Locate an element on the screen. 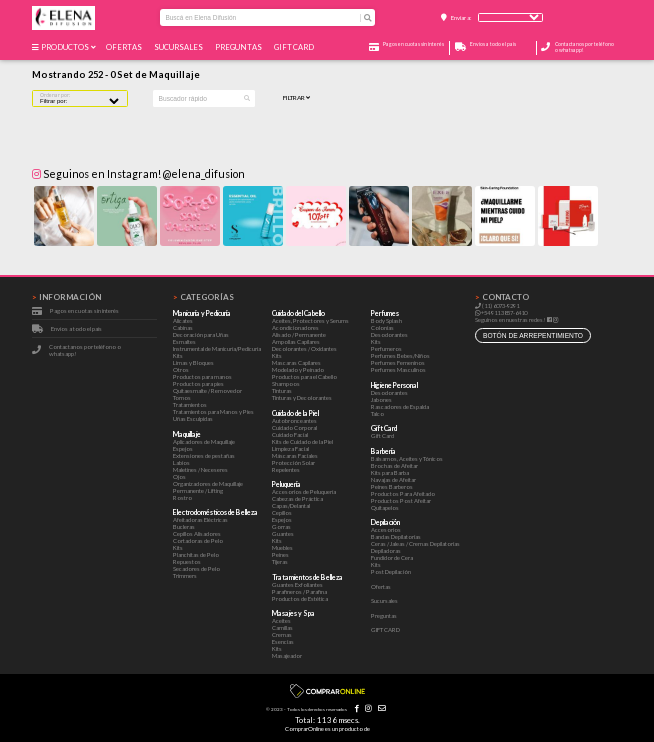 The width and height of the screenshot is (654, 742). Cepillos is located at coordinates (282, 512).